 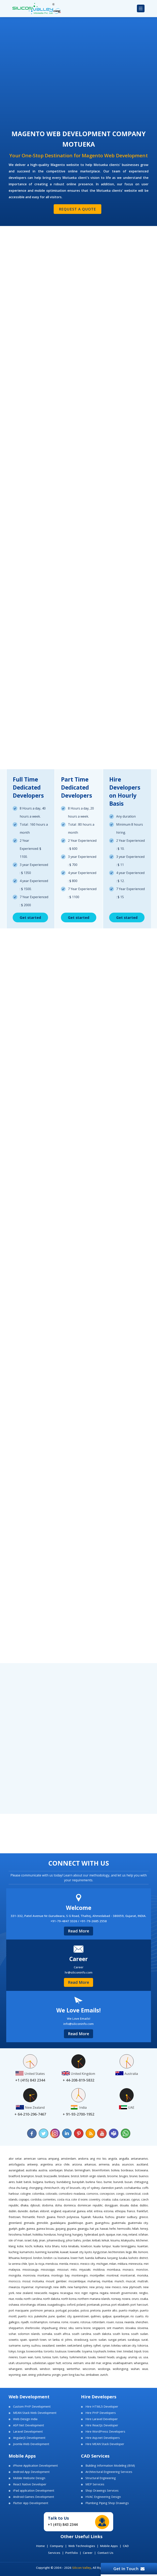 What do you see at coordinates (100, 2258) in the screenshot?
I see `Ludhiana` at bounding box center [100, 2258].